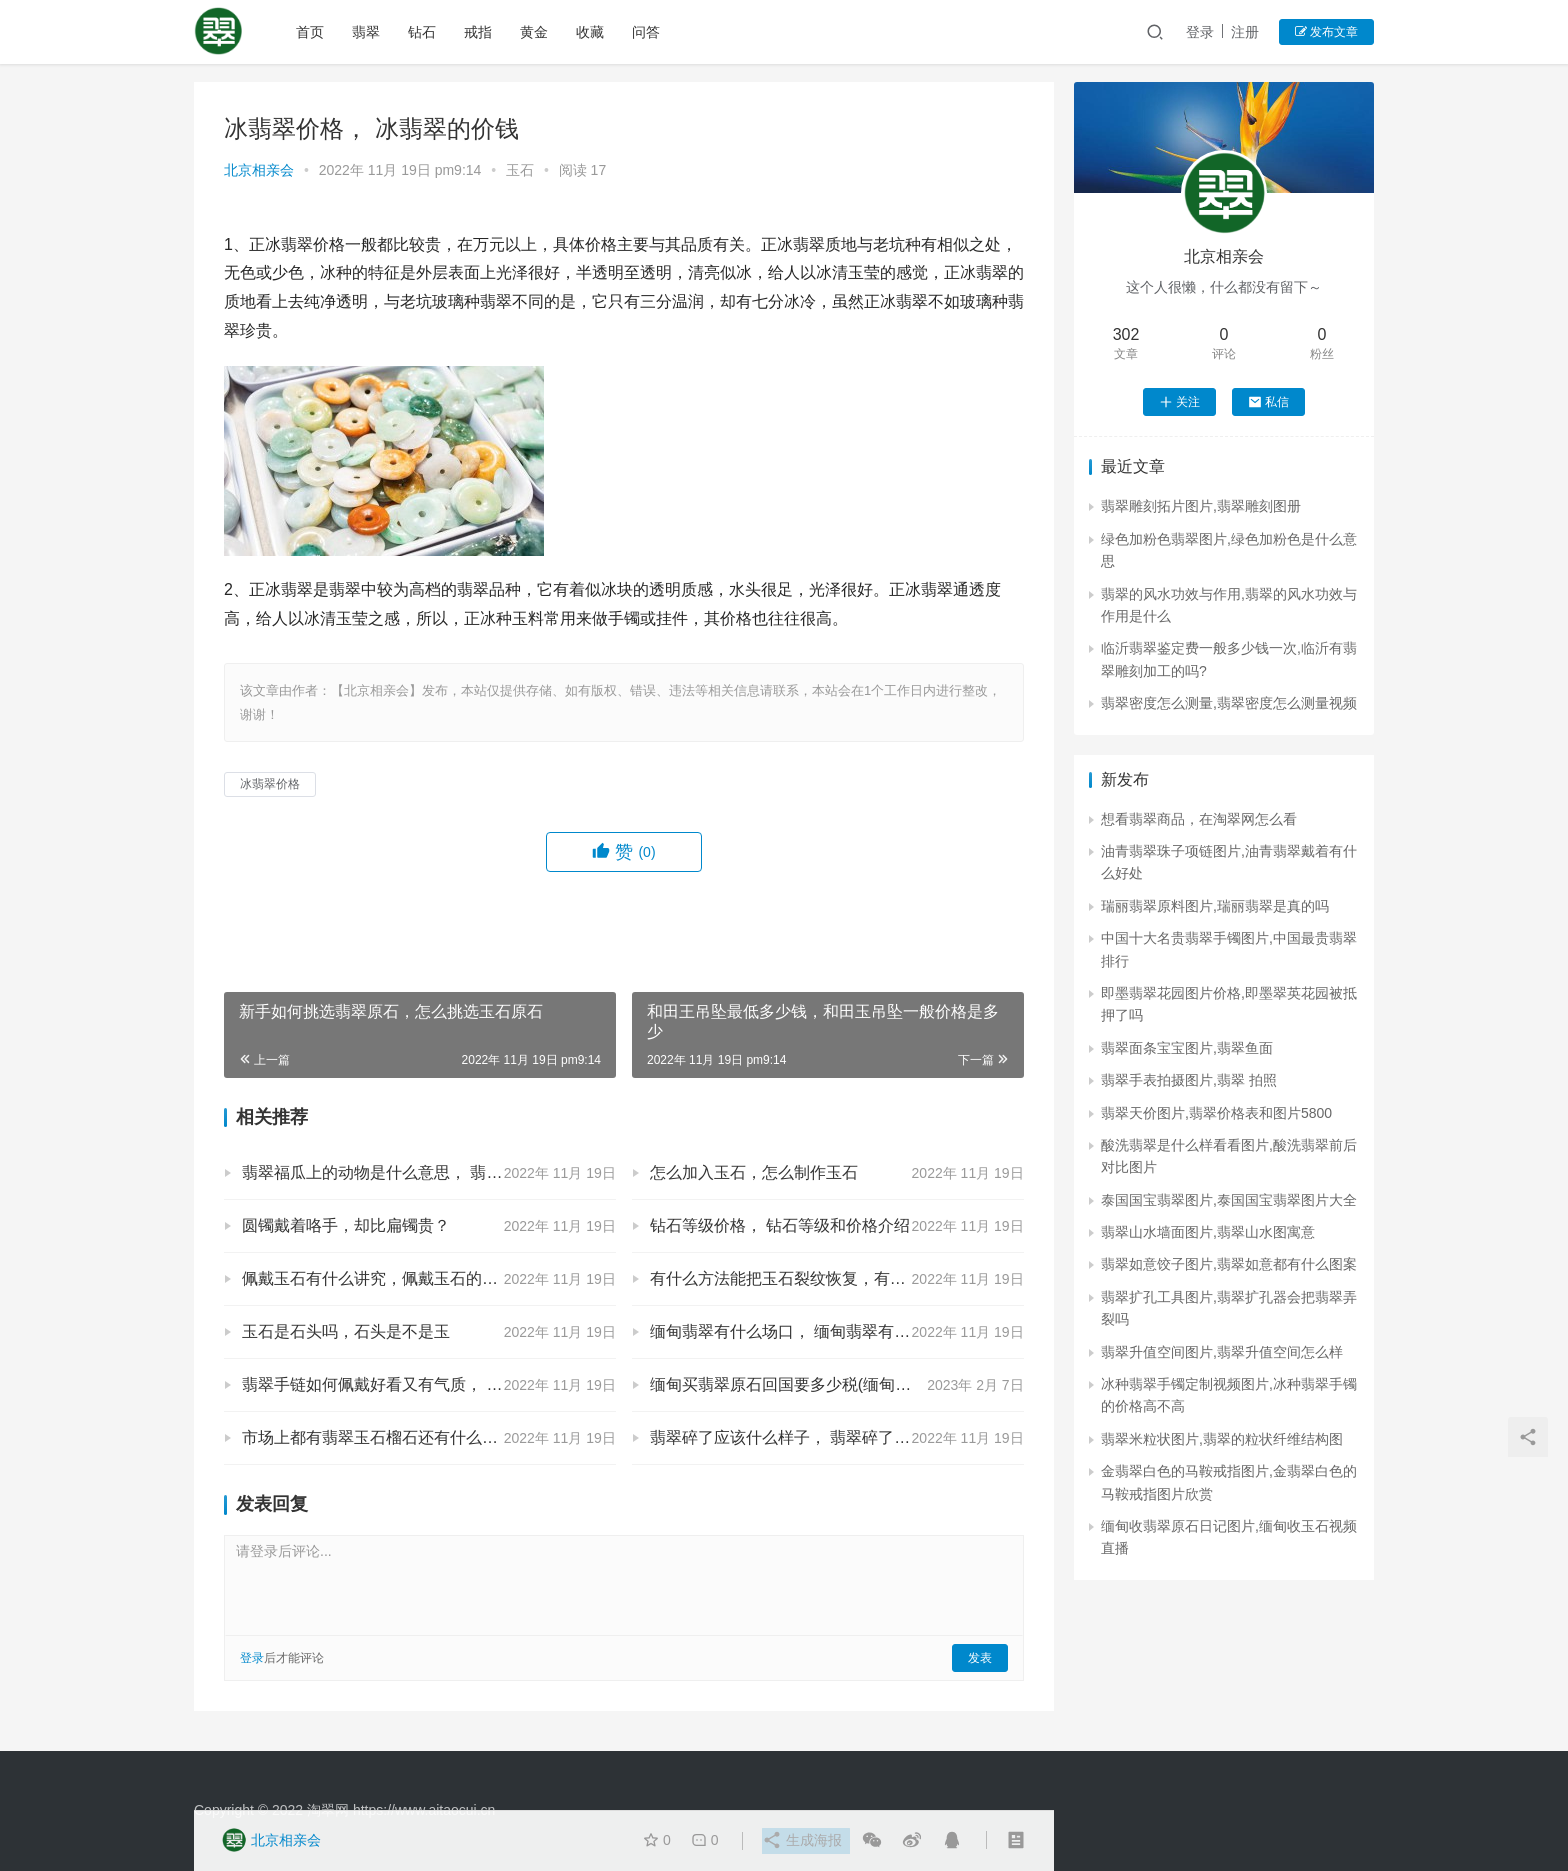 The height and width of the screenshot is (1871, 1568). Describe the element at coordinates (378, 1278) in the screenshot. I see `佩戴玉石有什么讲究，佩戴玉石的讲究` at that location.